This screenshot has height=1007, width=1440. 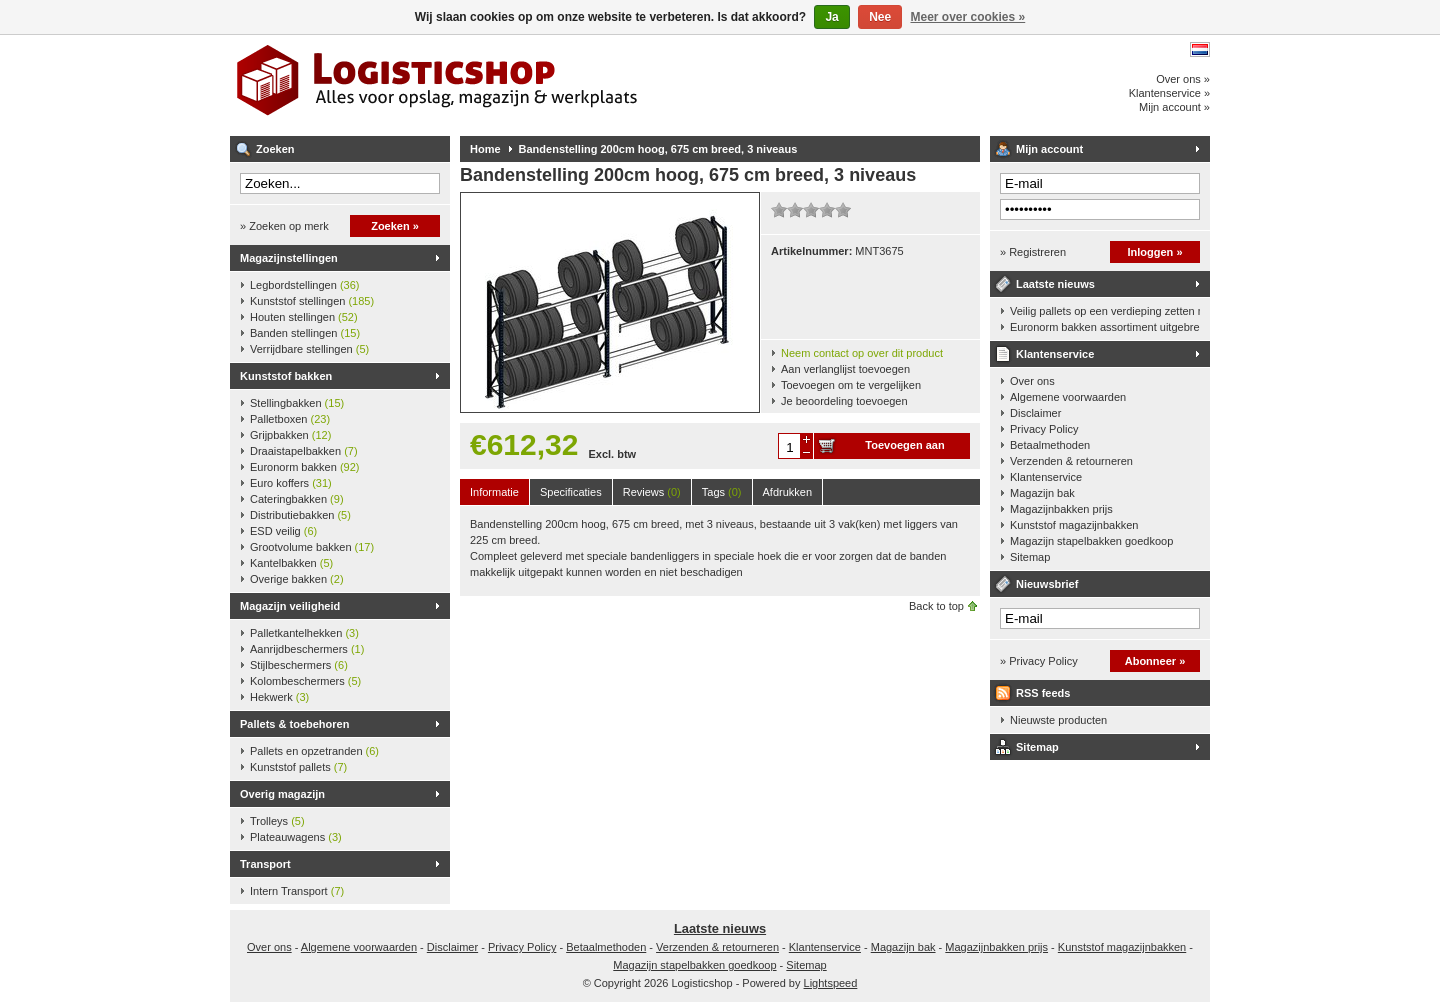 What do you see at coordinates (1105, 327) in the screenshot?
I see `Euronorm bakken assortiment uitgebreid` at bounding box center [1105, 327].